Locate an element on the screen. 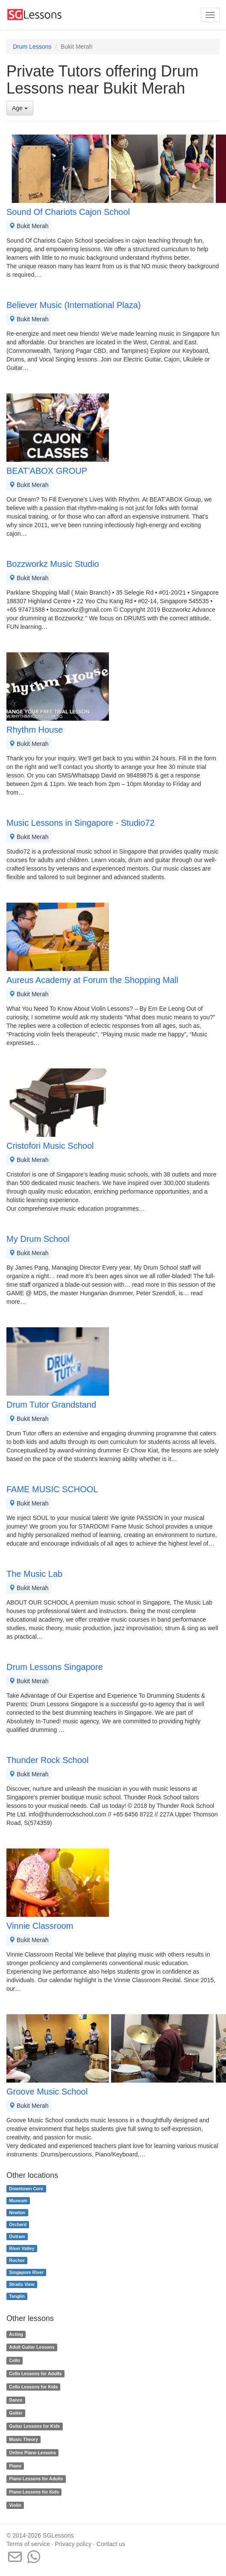 This screenshot has width=226, height=2576. Cello Lessons for Kids is located at coordinates (33, 2386).